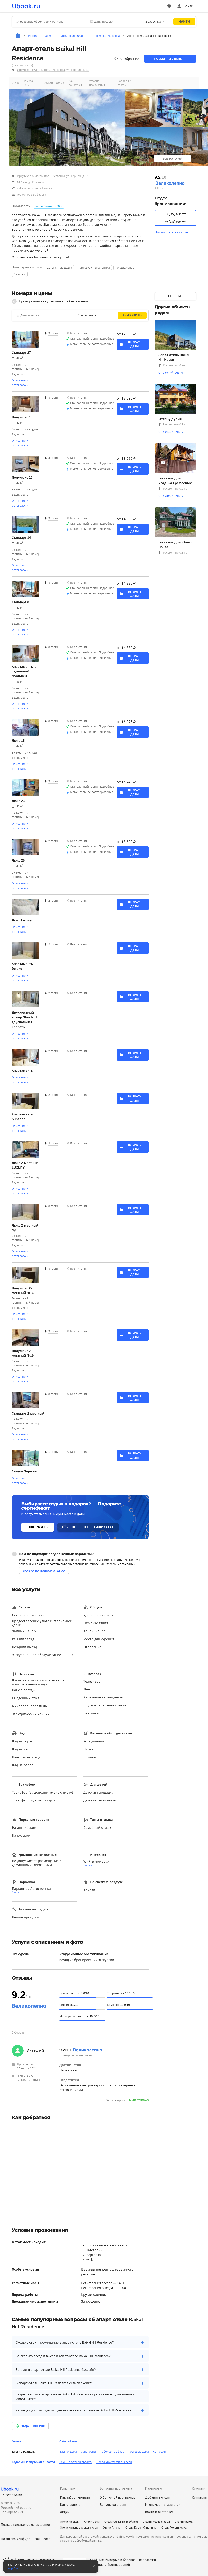 The width and height of the screenshot is (208, 2576). Describe the element at coordinates (157, 2497) in the screenshot. I see `Добавить отель` at that location.